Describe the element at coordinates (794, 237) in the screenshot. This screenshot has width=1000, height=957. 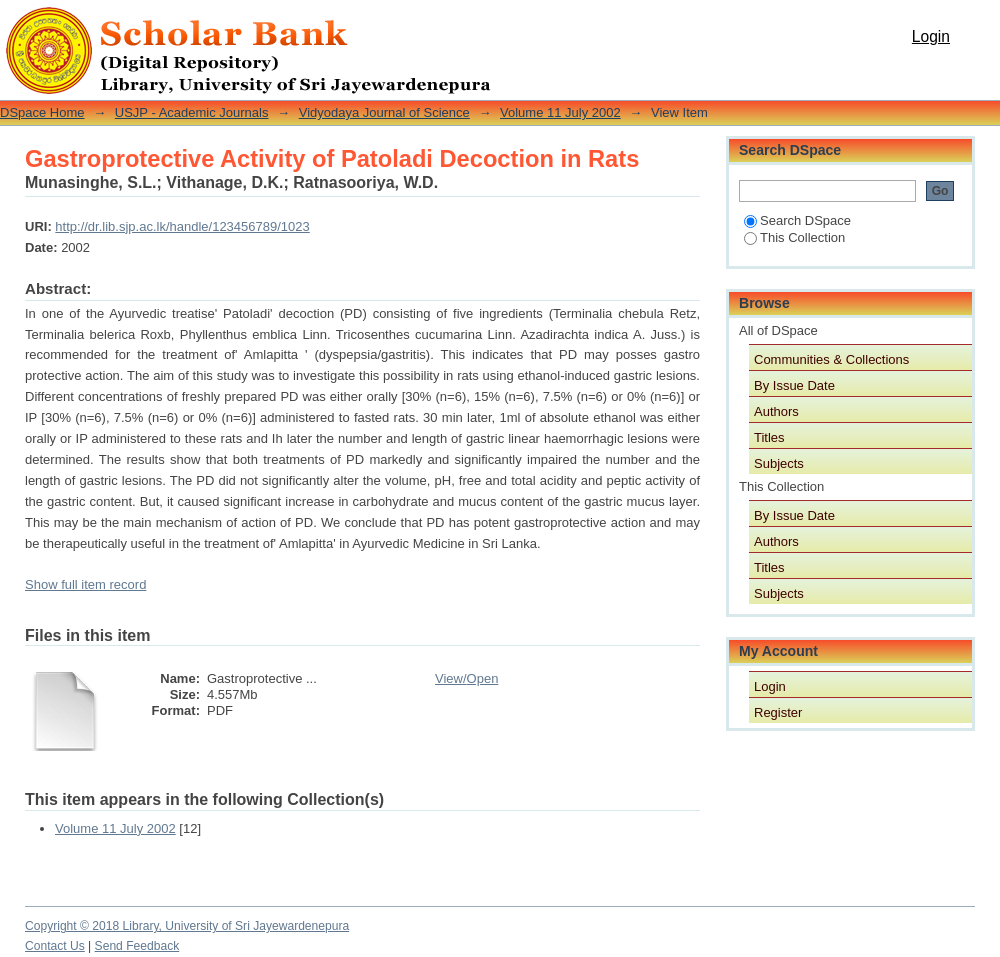
I see `This Collection` at that location.